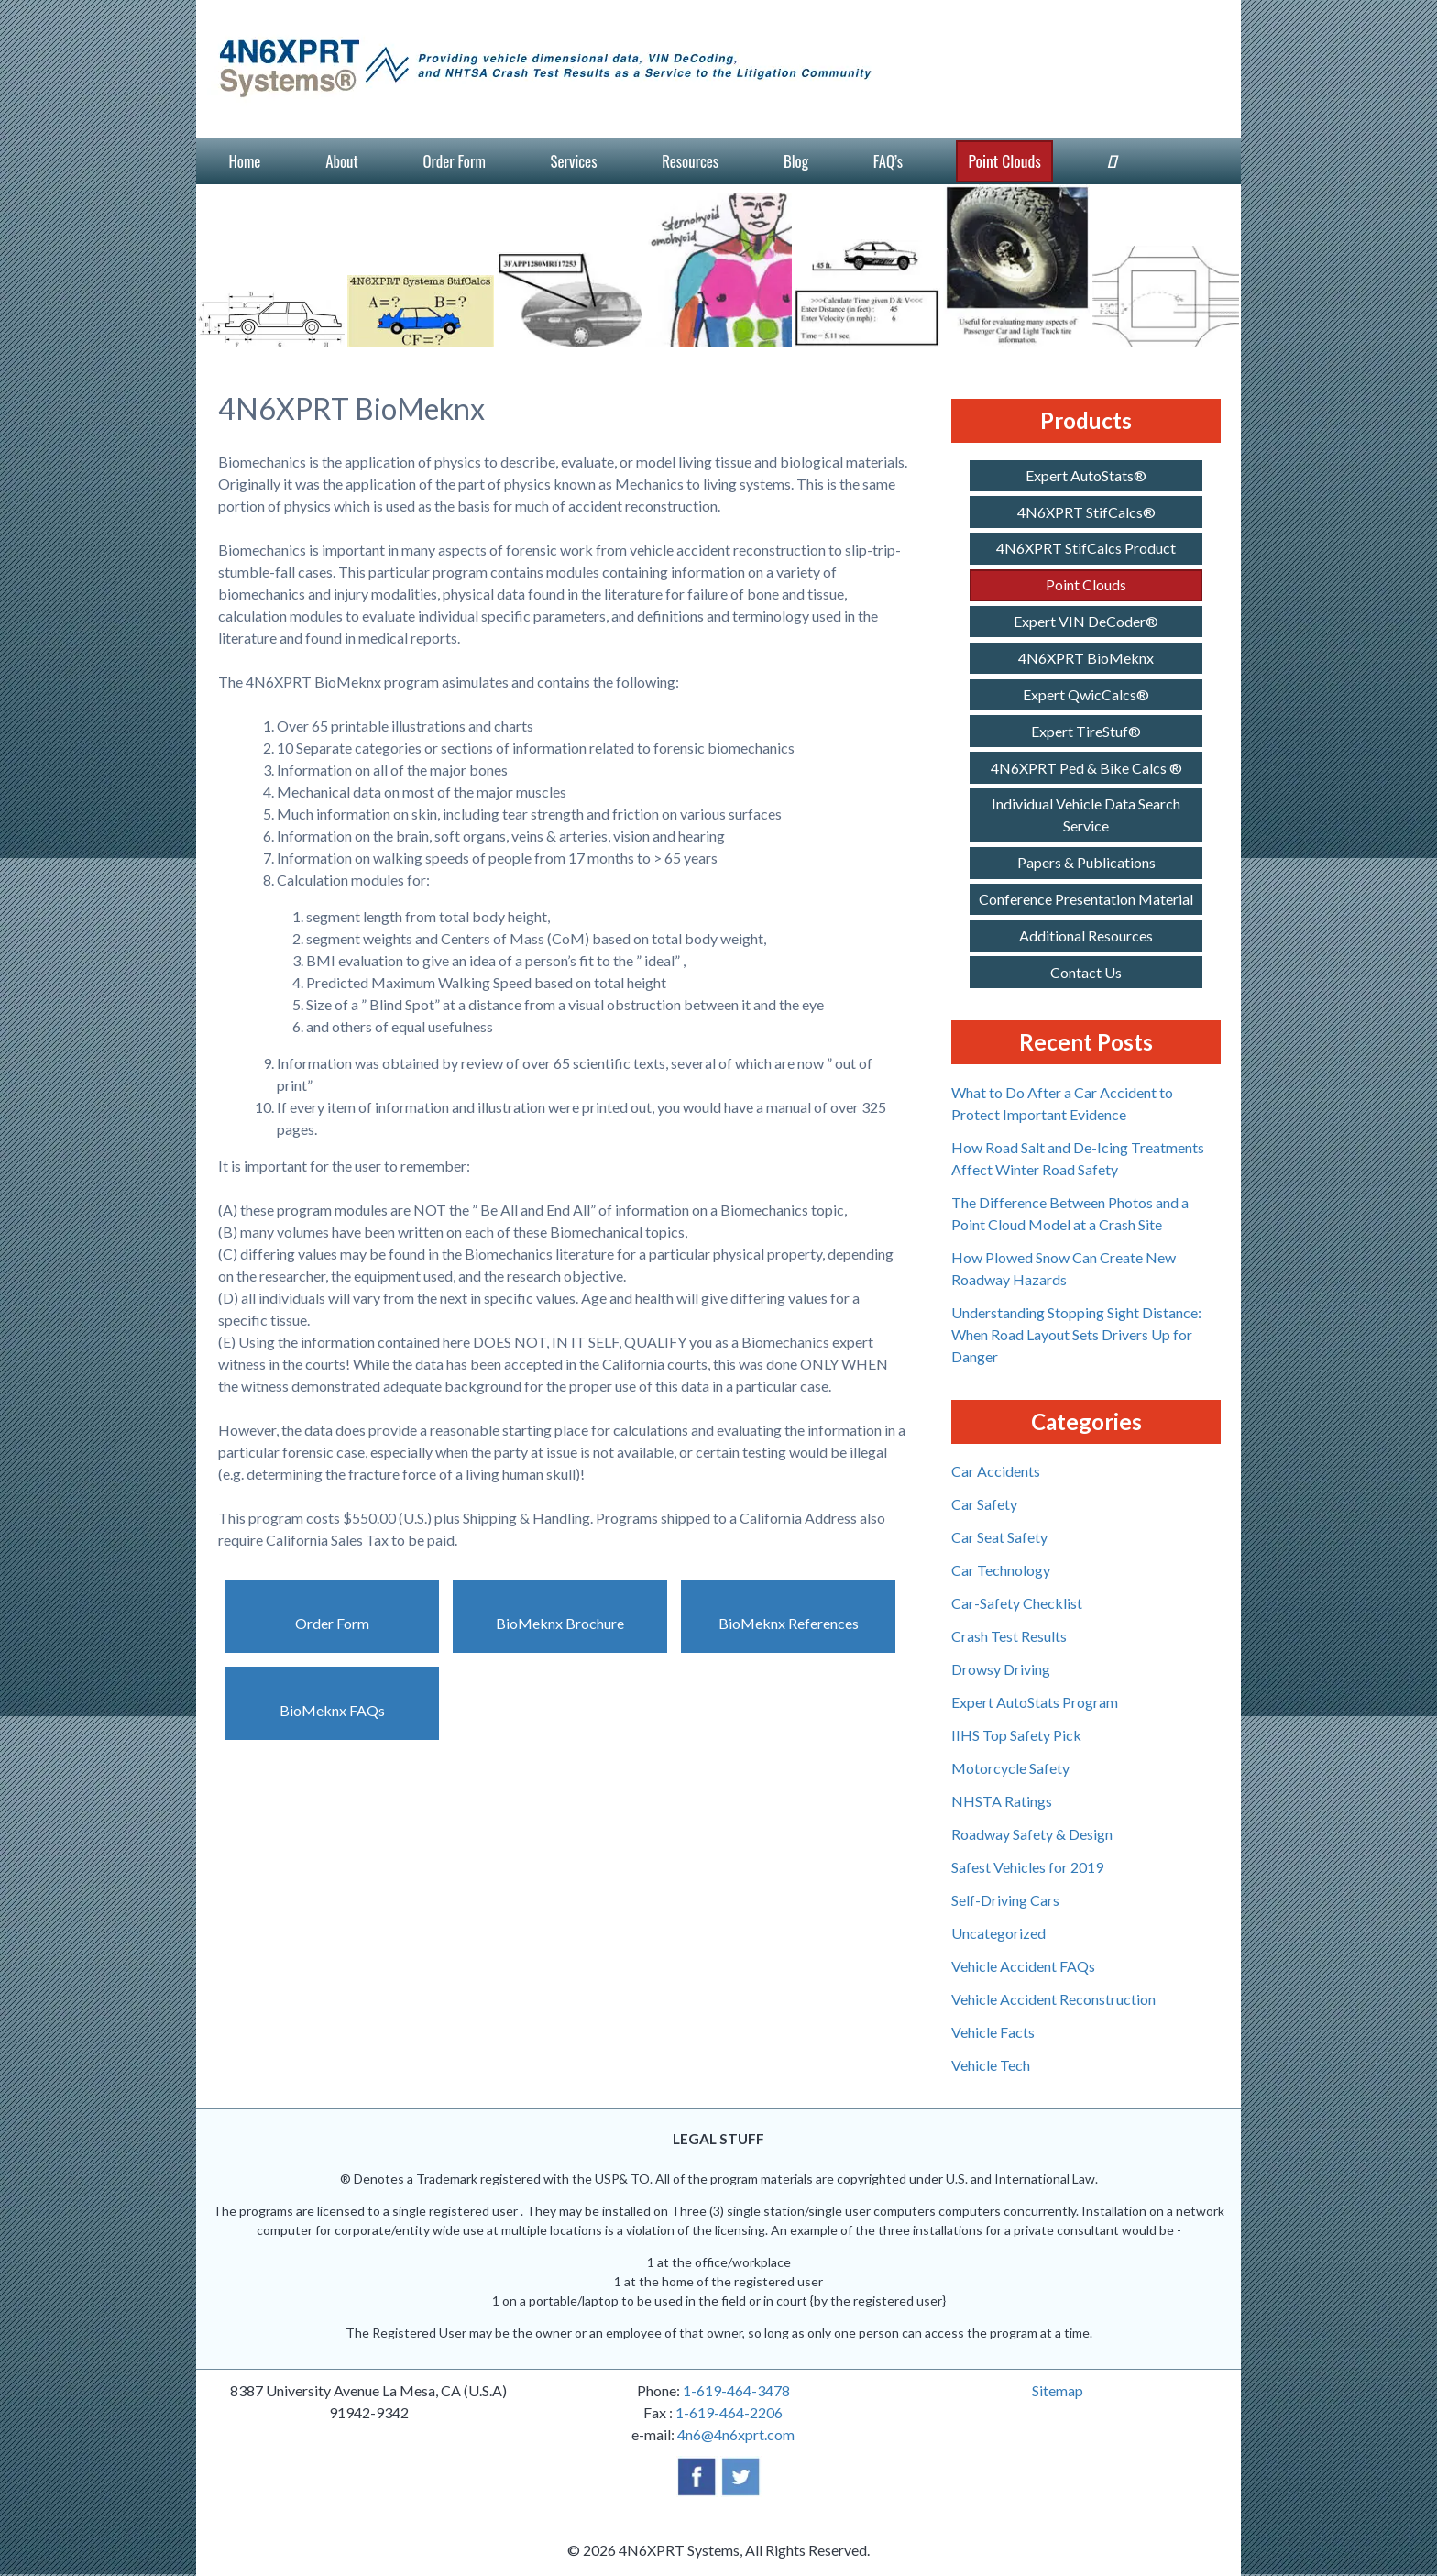 The image size is (1437, 2576). Describe the element at coordinates (1009, 1636) in the screenshot. I see `Crash Test Results` at that location.